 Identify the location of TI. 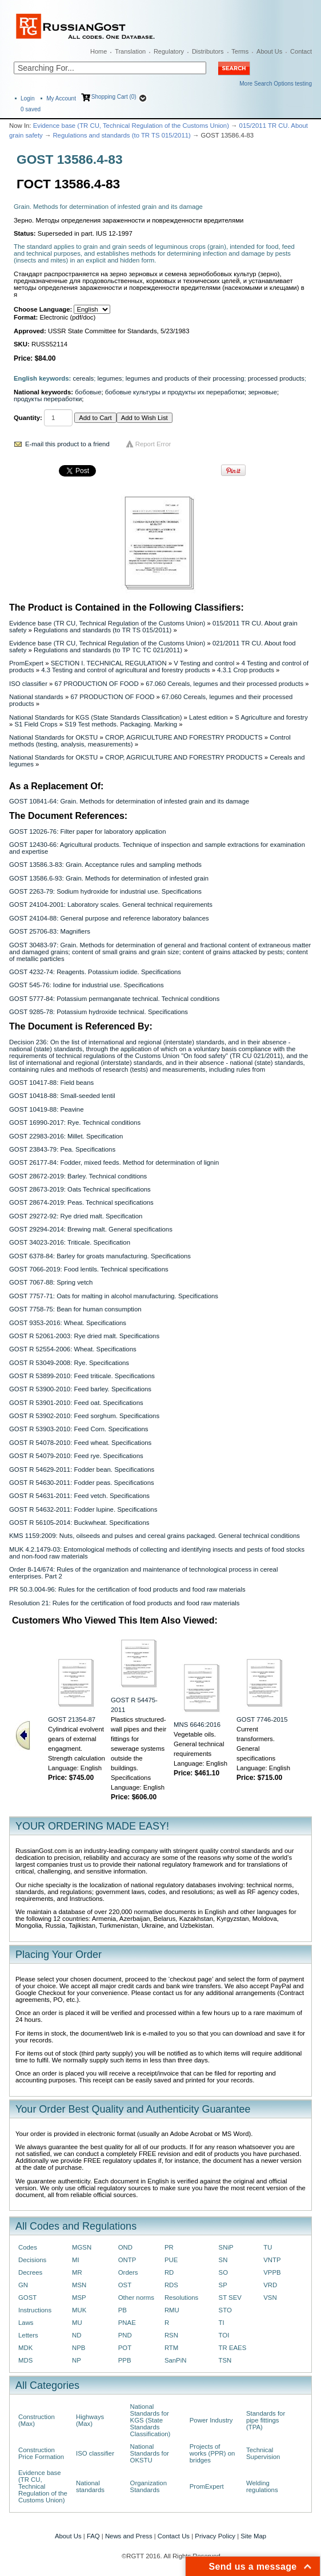
(221, 2322).